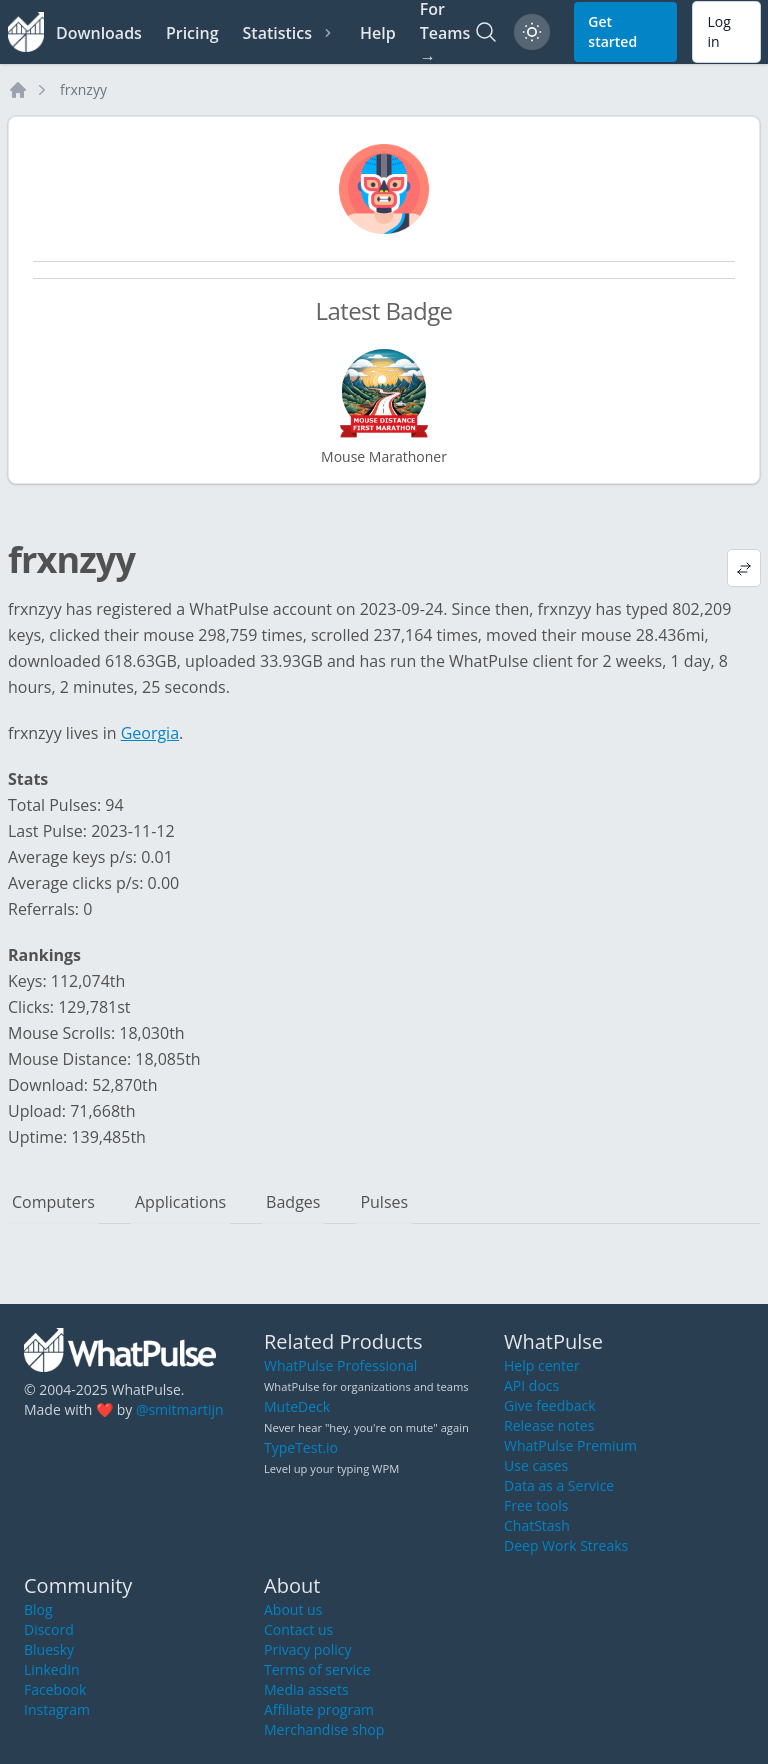  Describe the element at coordinates (306, 1689) in the screenshot. I see `Media assets` at that location.